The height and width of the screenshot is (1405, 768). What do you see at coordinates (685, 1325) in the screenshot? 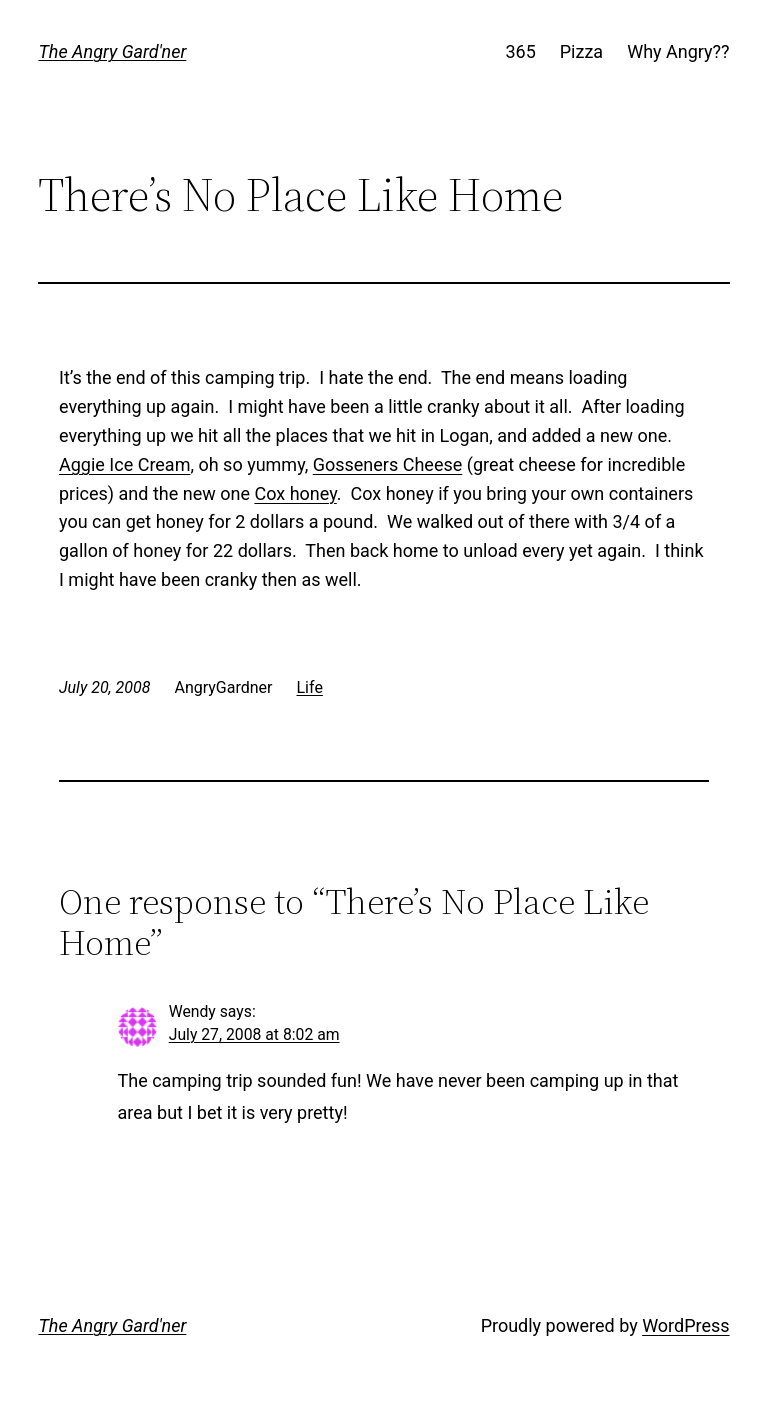
I see `WordPress` at bounding box center [685, 1325].